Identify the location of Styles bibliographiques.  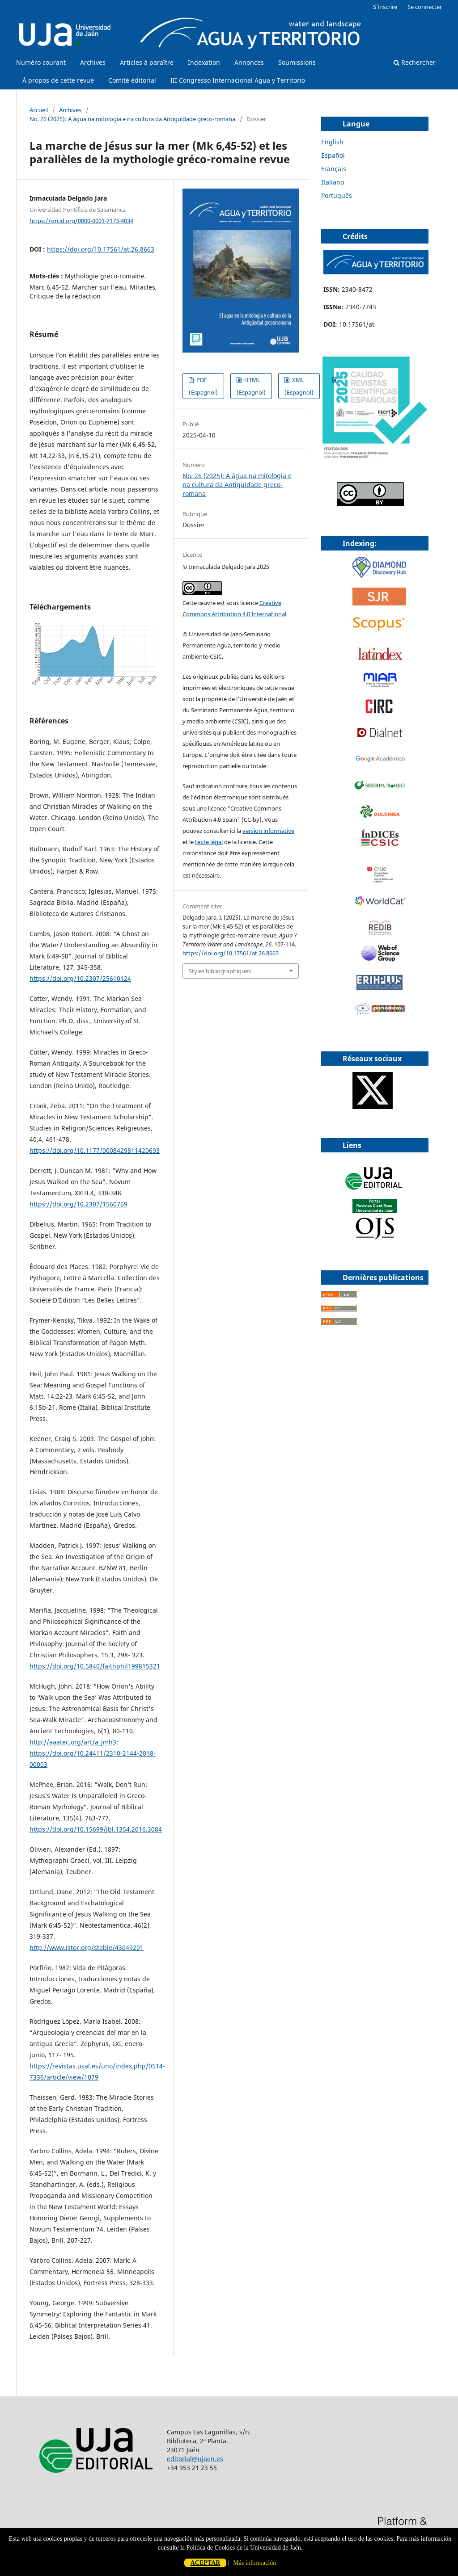
(220, 971).